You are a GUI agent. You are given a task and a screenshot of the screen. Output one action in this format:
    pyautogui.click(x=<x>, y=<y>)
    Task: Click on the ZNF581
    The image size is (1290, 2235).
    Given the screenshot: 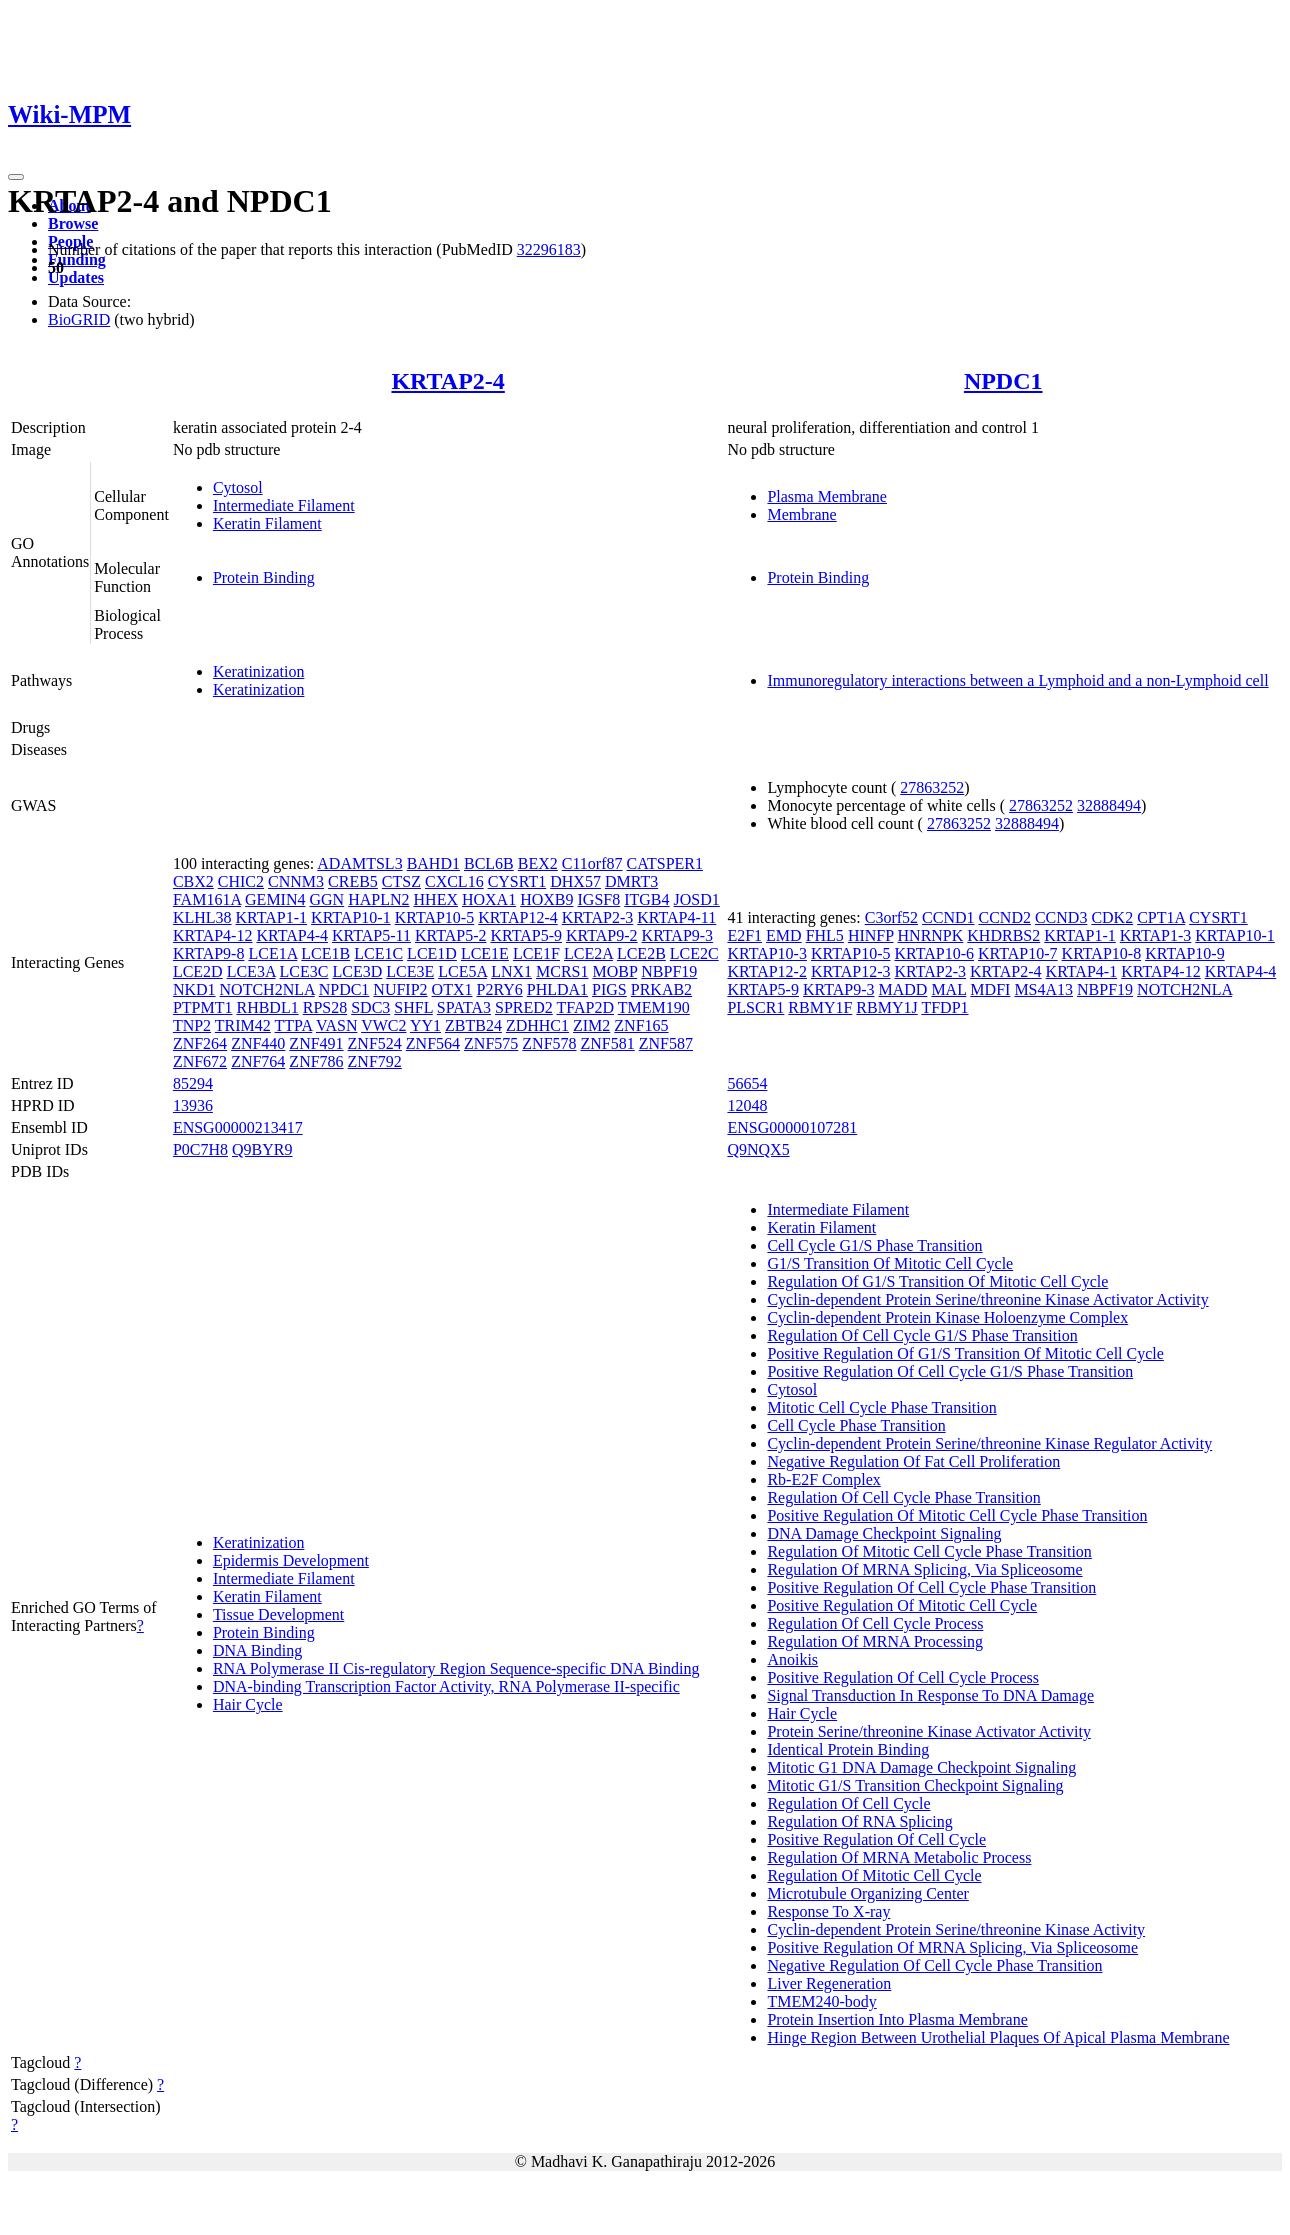 What is the action you would take?
    pyautogui.click(x=608, y=1043)
    